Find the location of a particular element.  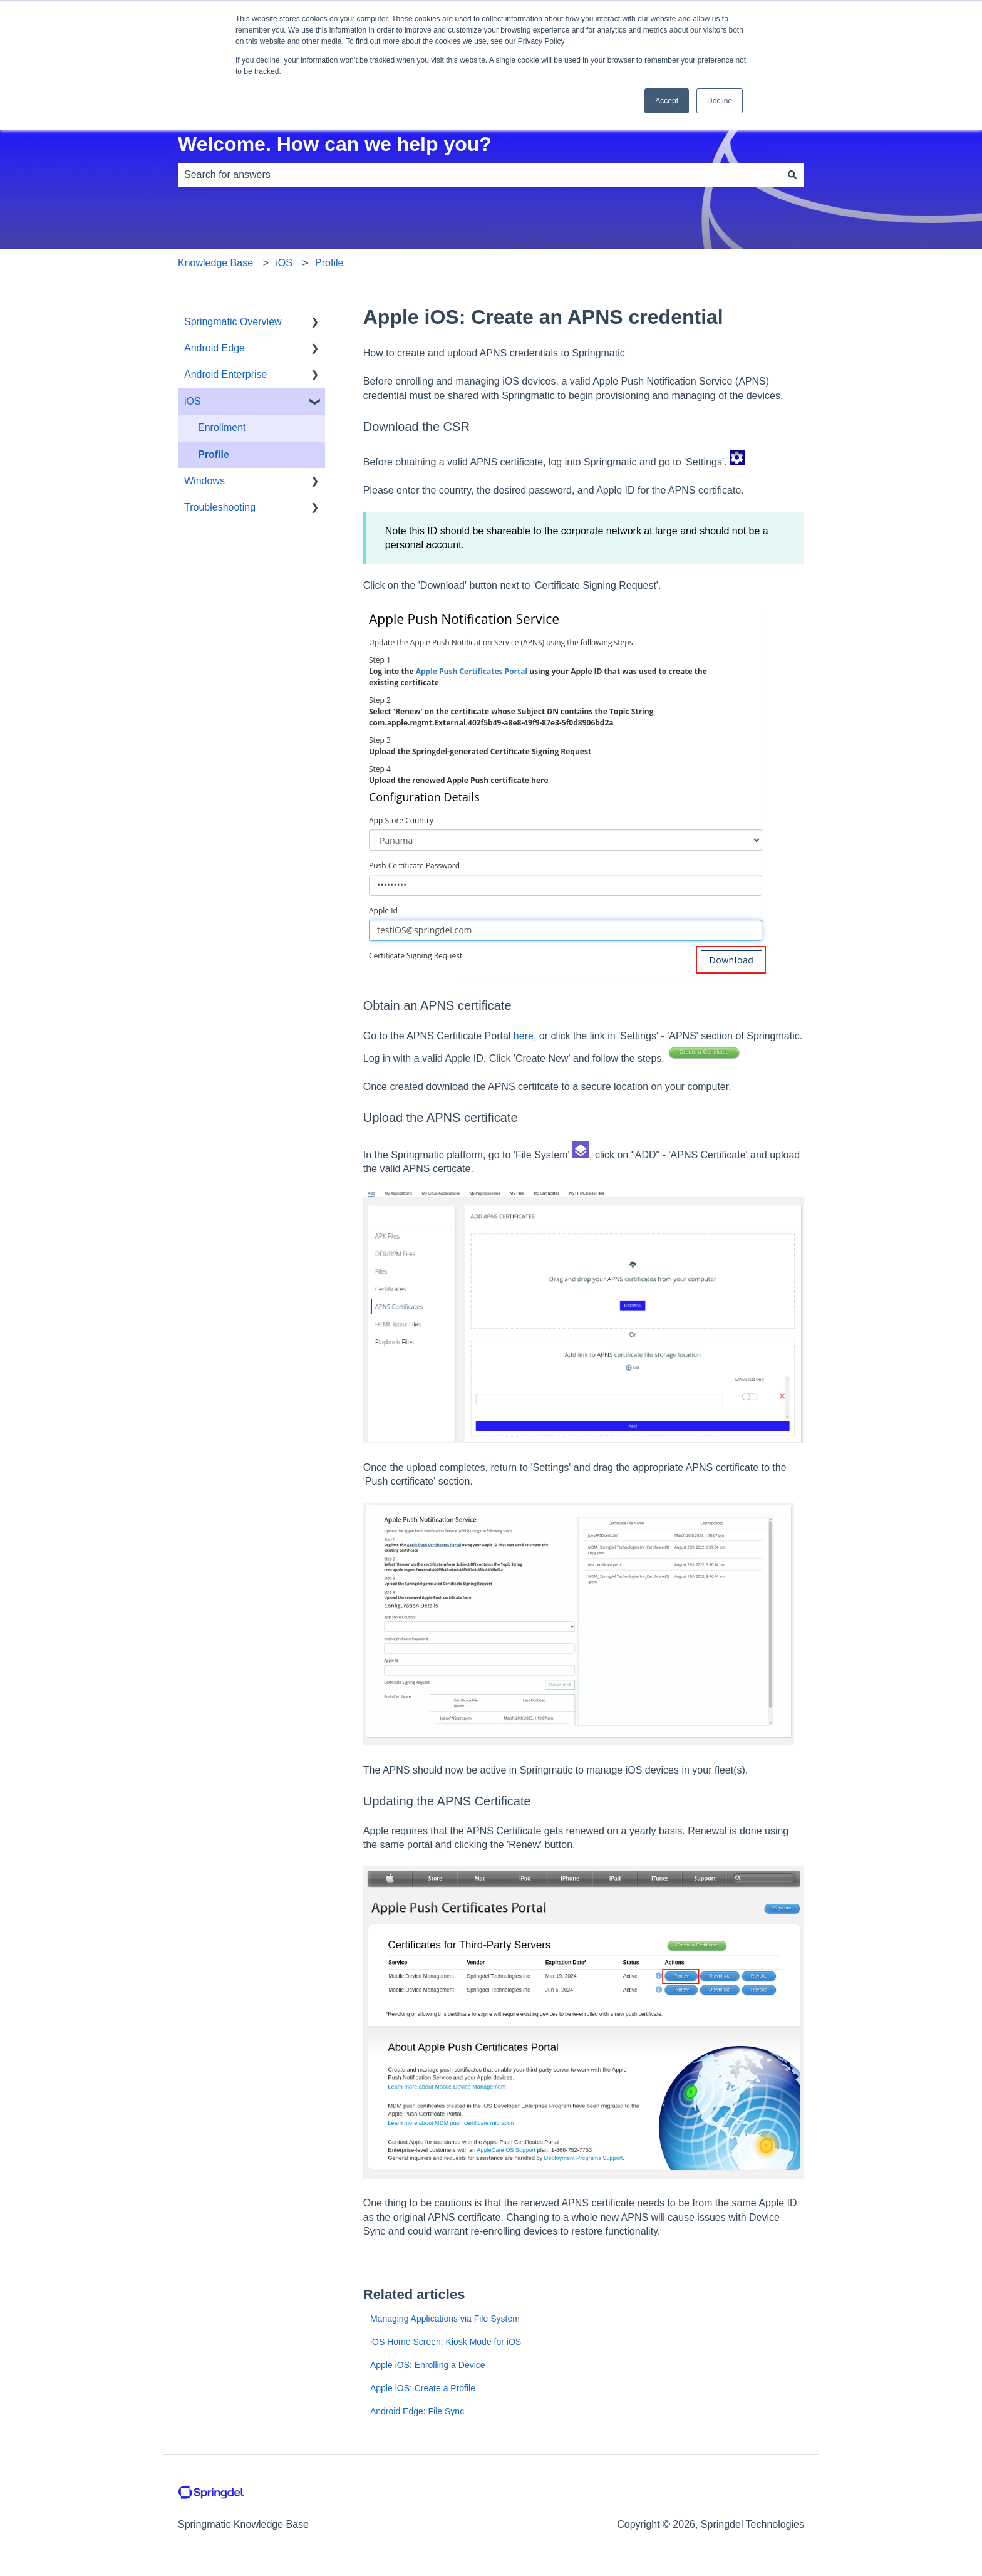

iOS is located at coordinates (284, 262).